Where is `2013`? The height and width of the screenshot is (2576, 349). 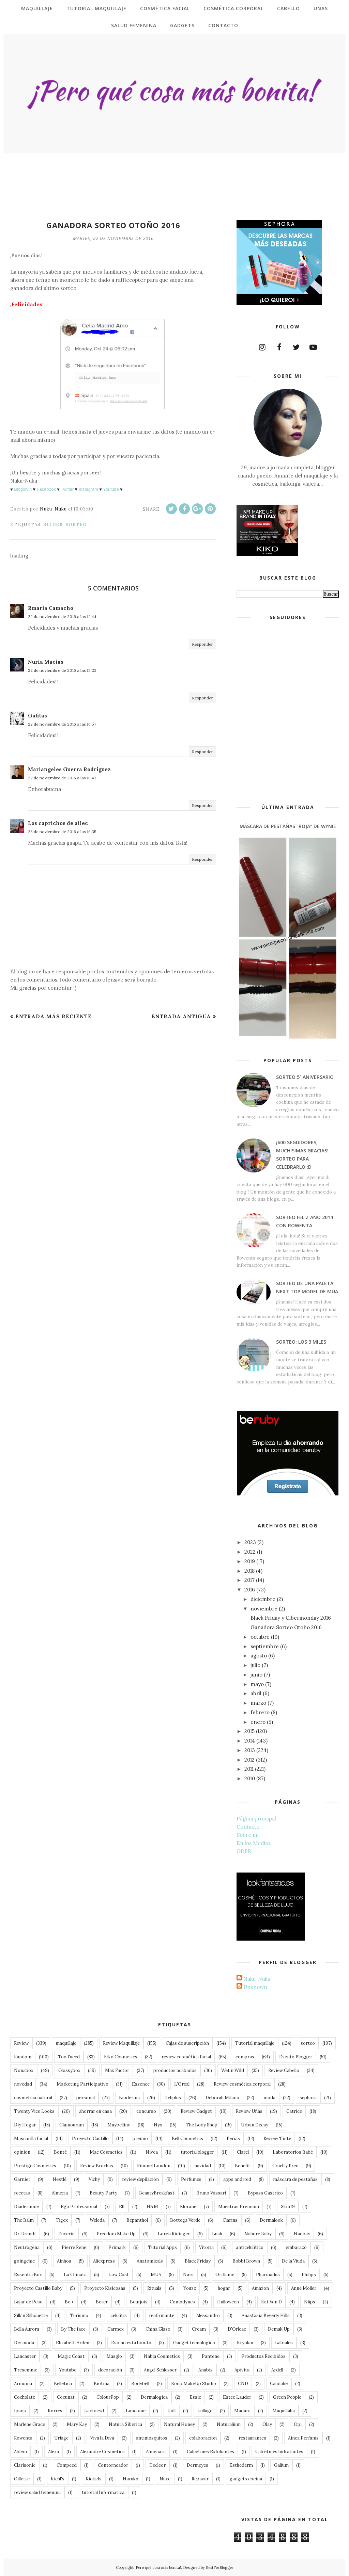
2013 is located at coordinates (249, 1750).